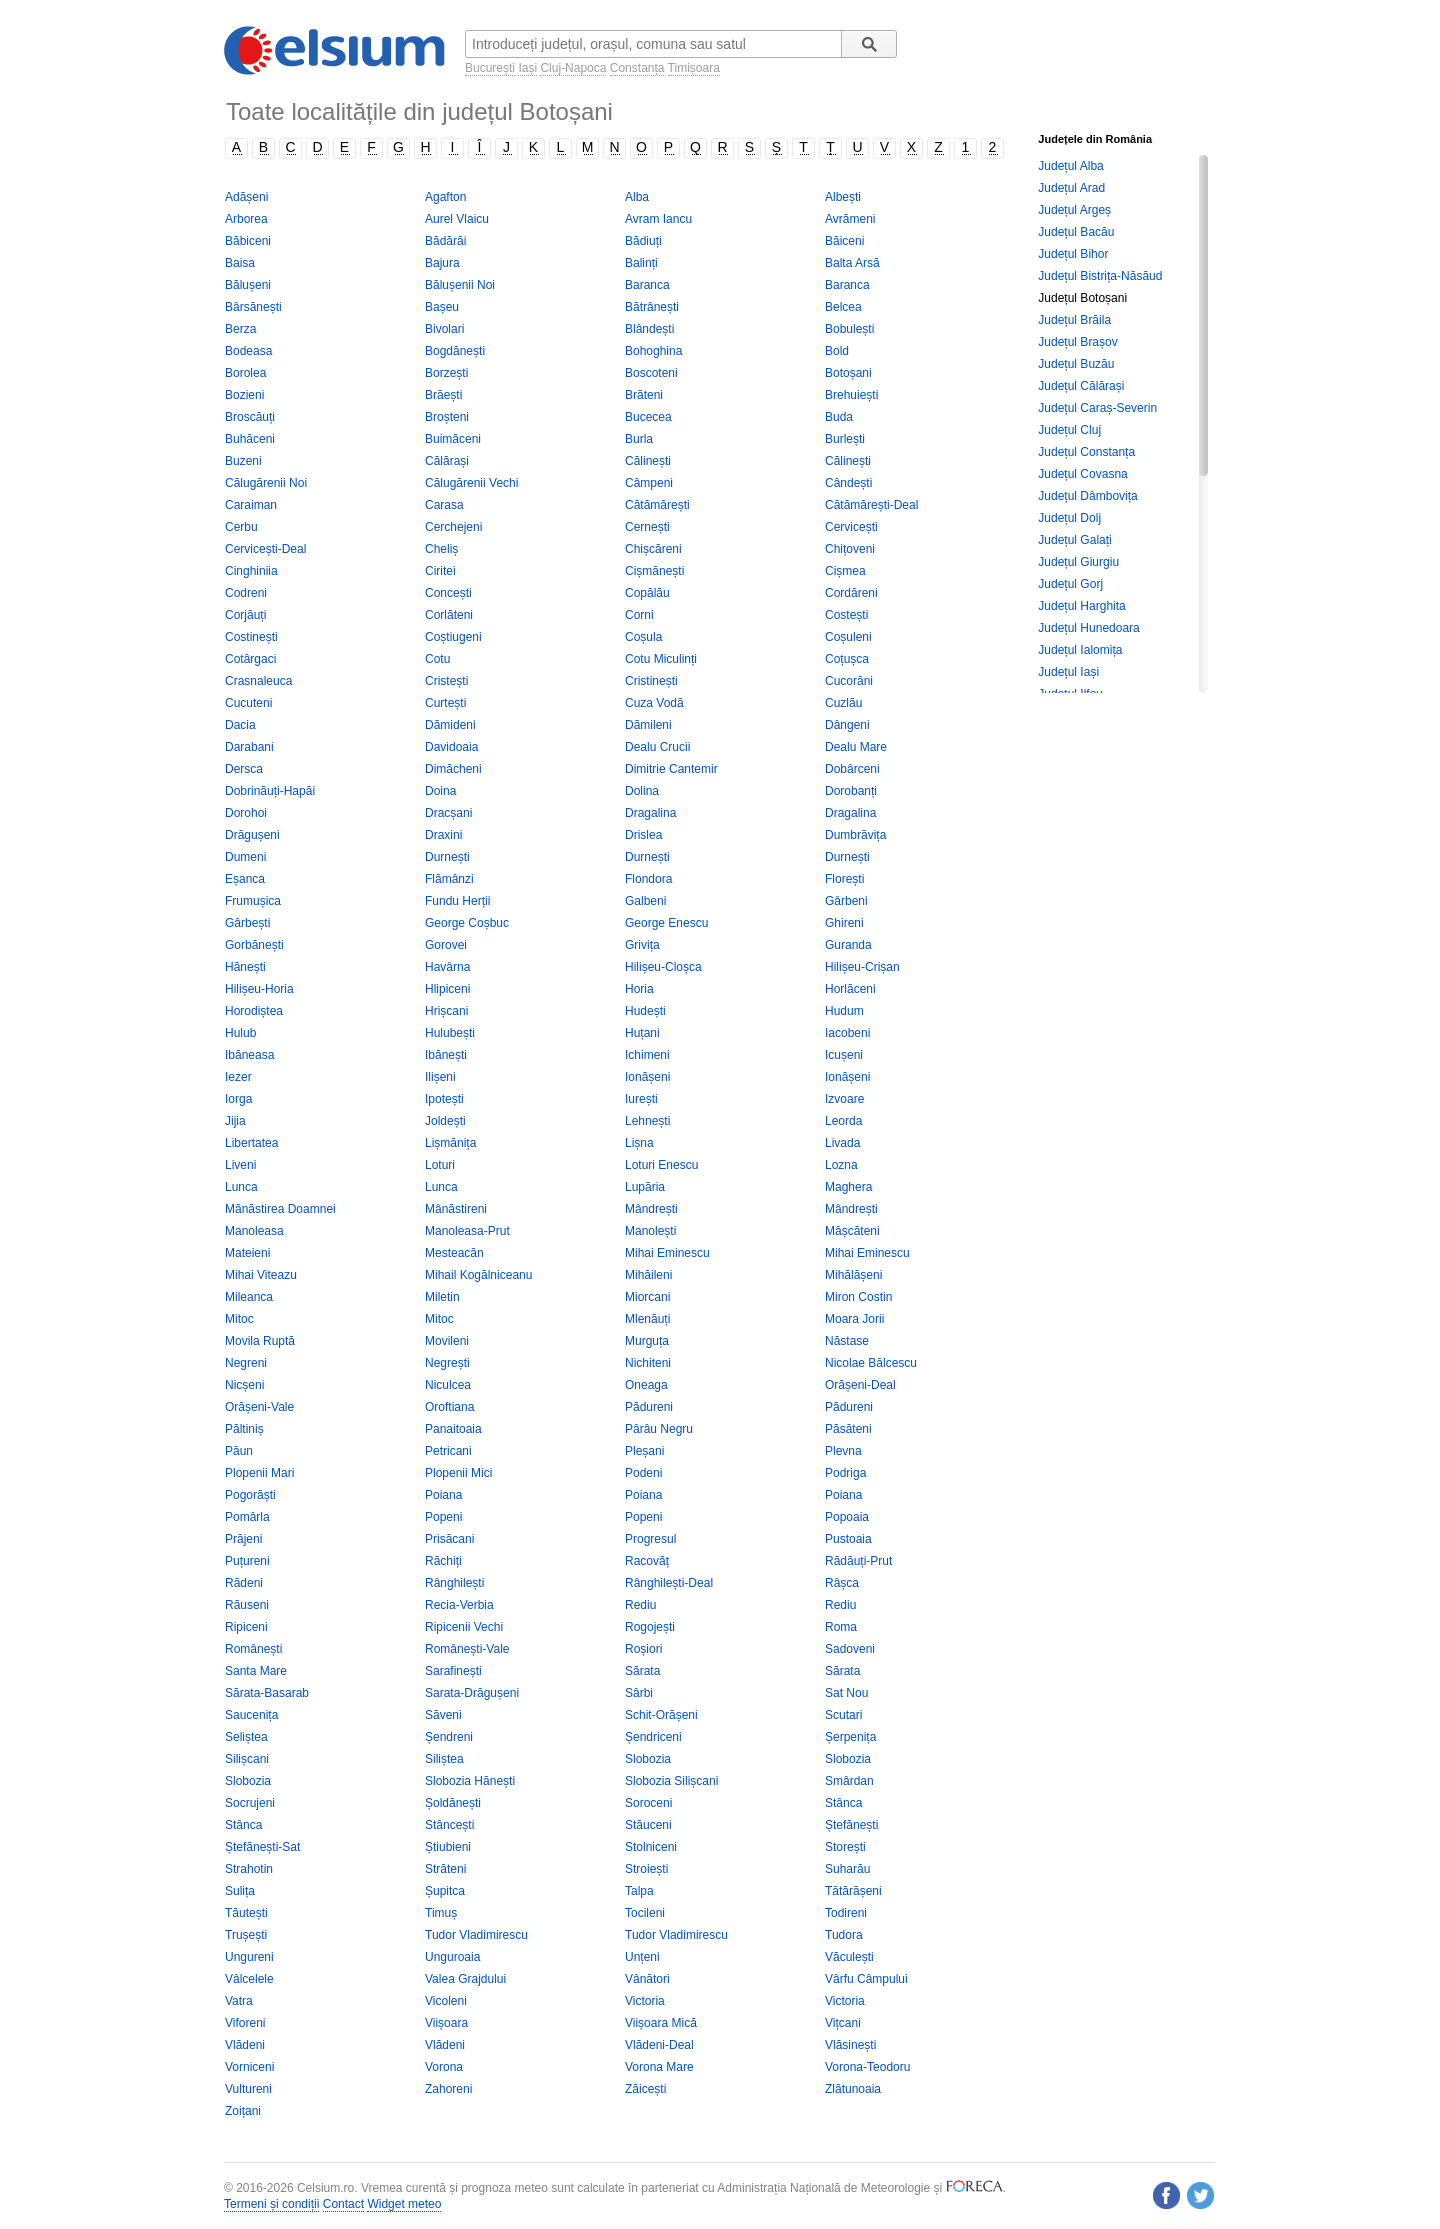  Describe the element at coordinates (472, 1693) in the screenshot. I see `Sarata-Drăgușeni` at that location.